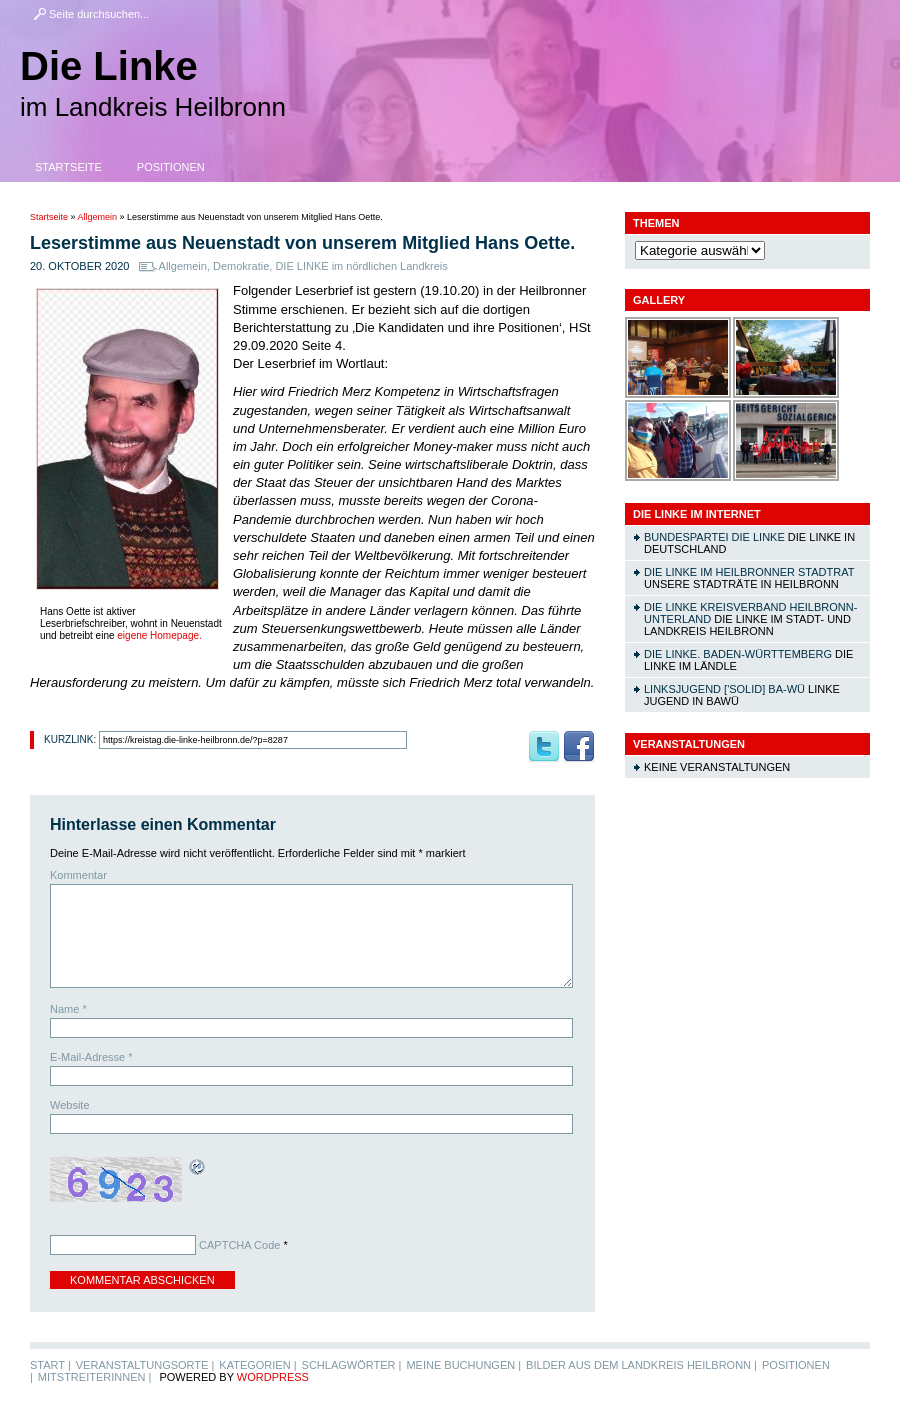 The height and width of the screenshot is (1413, 900). What do you see at coordinates (361, 266) in the screenshot?
I see `DIE LINKE im nördlichen Landkreis` at bounding box center [361, 266].